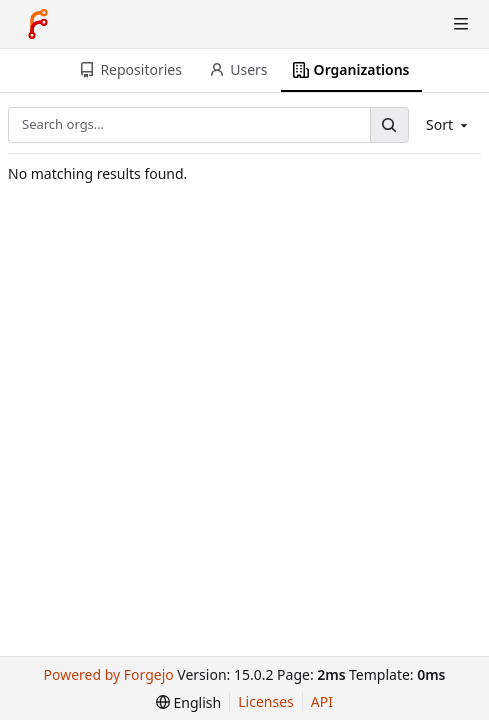  Describe the element at coordinates (38, 24) in the screenshot. I see `[Home]` at that location.